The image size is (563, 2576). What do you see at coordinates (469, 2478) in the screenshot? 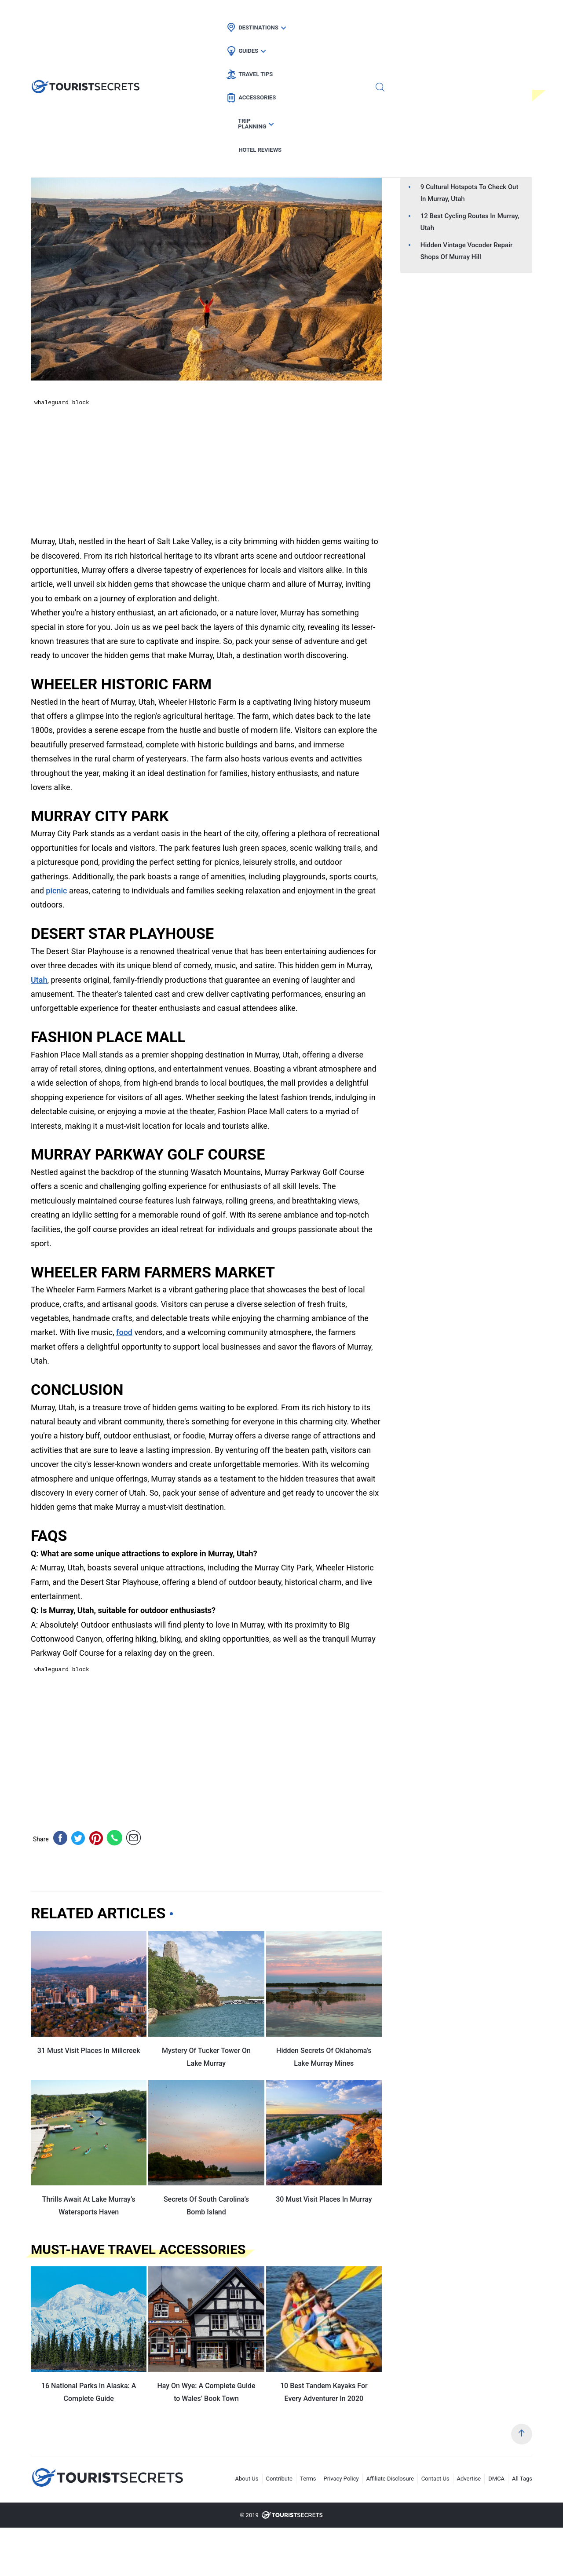
I see `Advertise` at bounding box center [469, 2478].